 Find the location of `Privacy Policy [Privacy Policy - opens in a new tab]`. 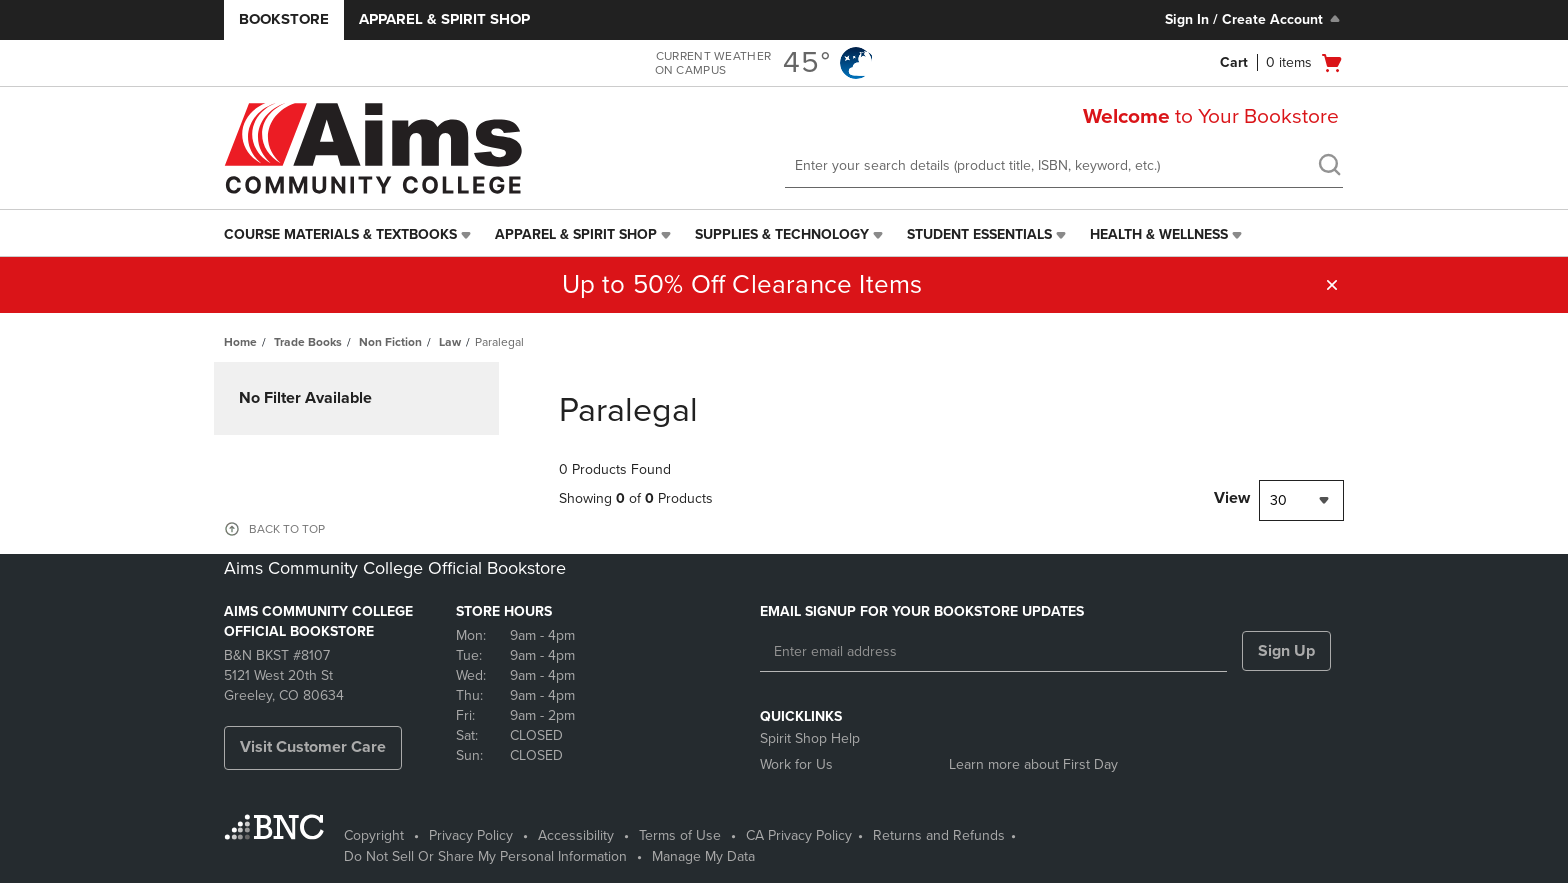

Privacy Policy [Privacy Policy - opens in a new tab] is located at coordinates (471, 835).